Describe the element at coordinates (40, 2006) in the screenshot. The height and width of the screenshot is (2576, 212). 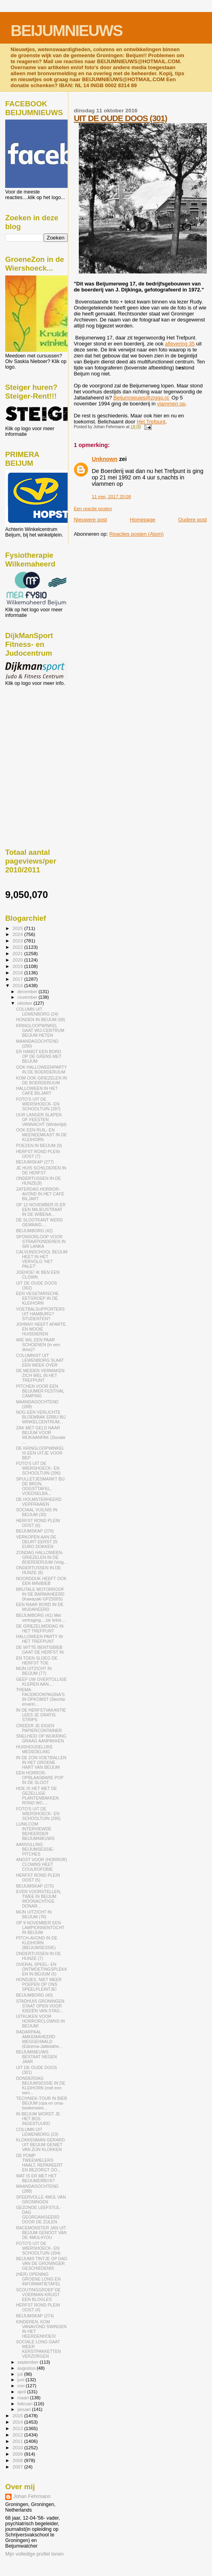
I see `STADHUIS GRONINGEN STAAT OPEN VOOR IDEEËN VAN STAD...` at that location.